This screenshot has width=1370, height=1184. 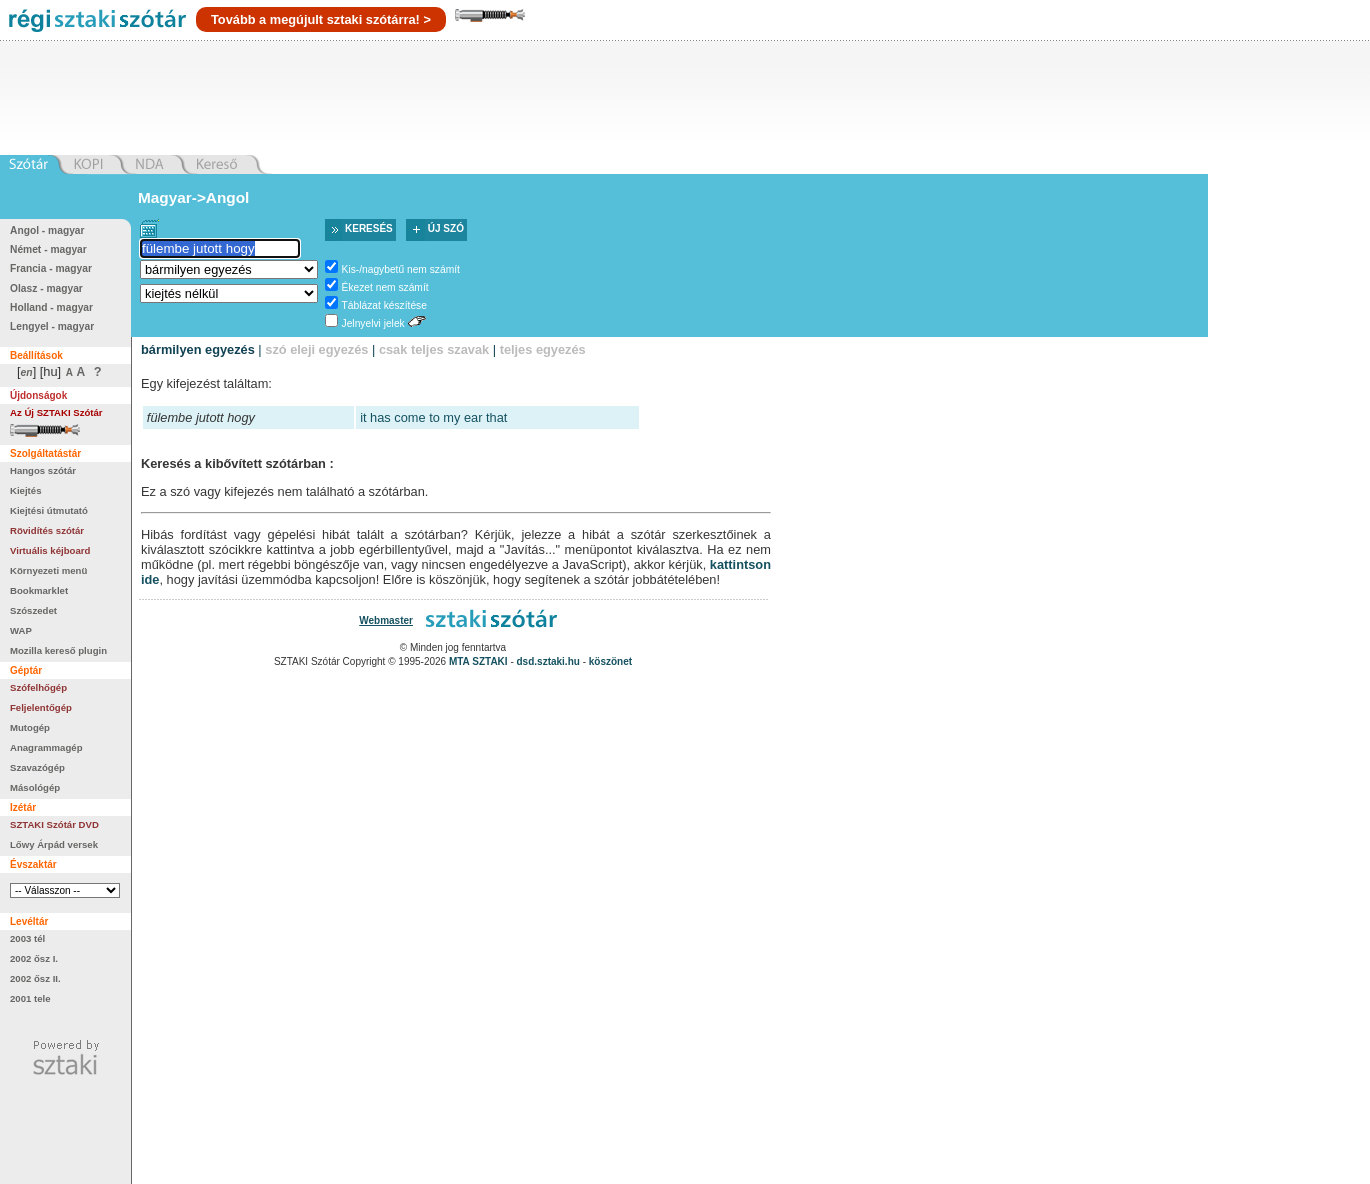 What do you see at coordinates (478, 661) in the screenshot?
I see `MTA SZTAKI` at bounding box center [478, 661].